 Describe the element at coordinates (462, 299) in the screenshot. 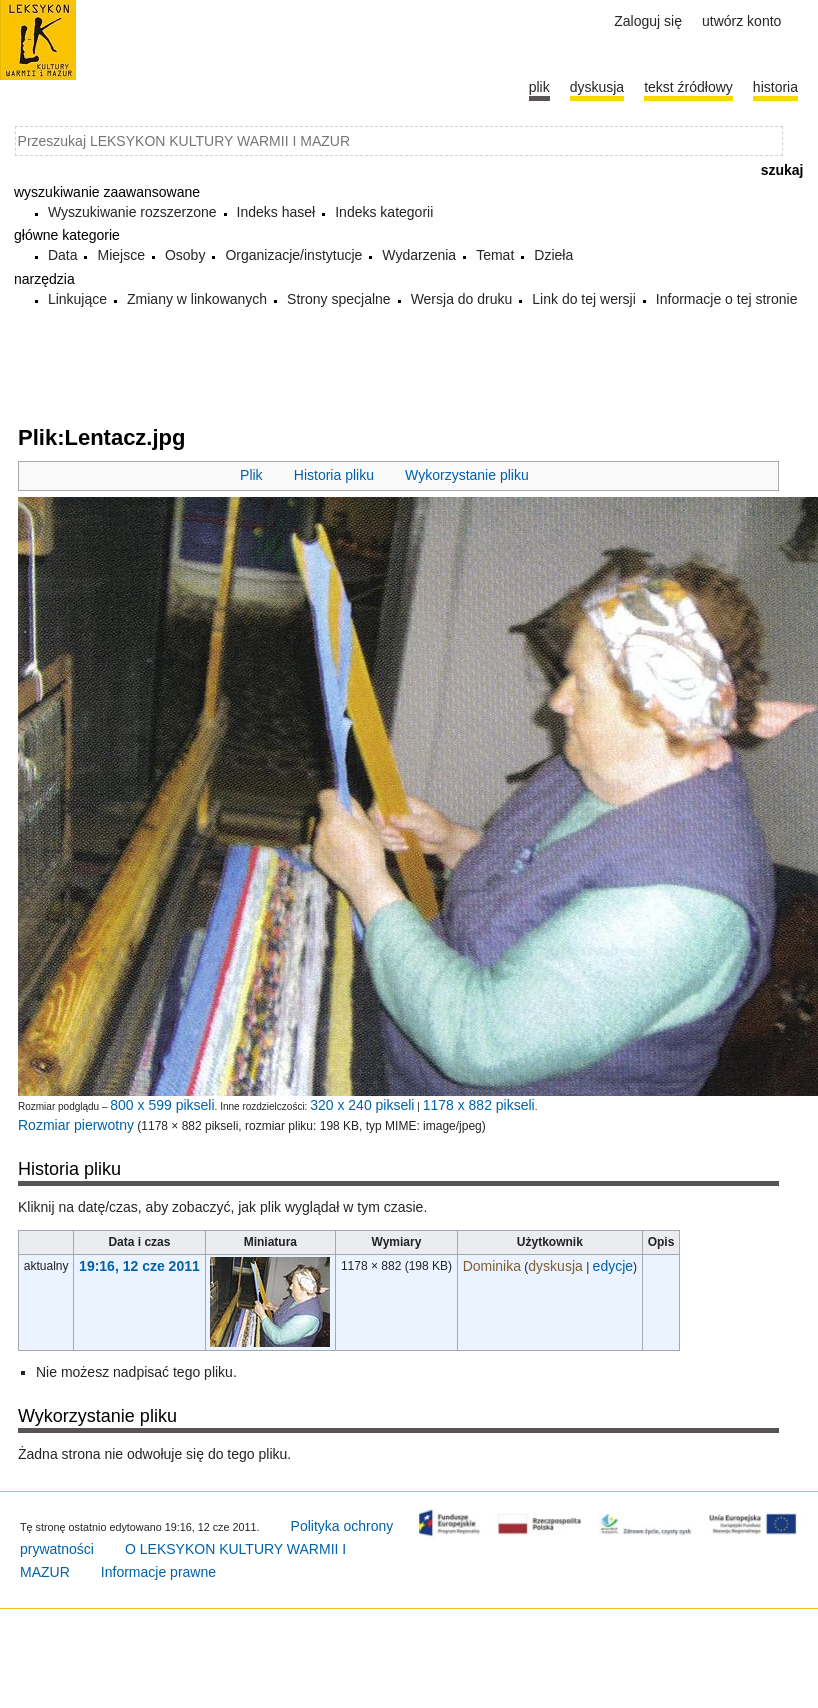

I see `Wersja do druku` at that location.